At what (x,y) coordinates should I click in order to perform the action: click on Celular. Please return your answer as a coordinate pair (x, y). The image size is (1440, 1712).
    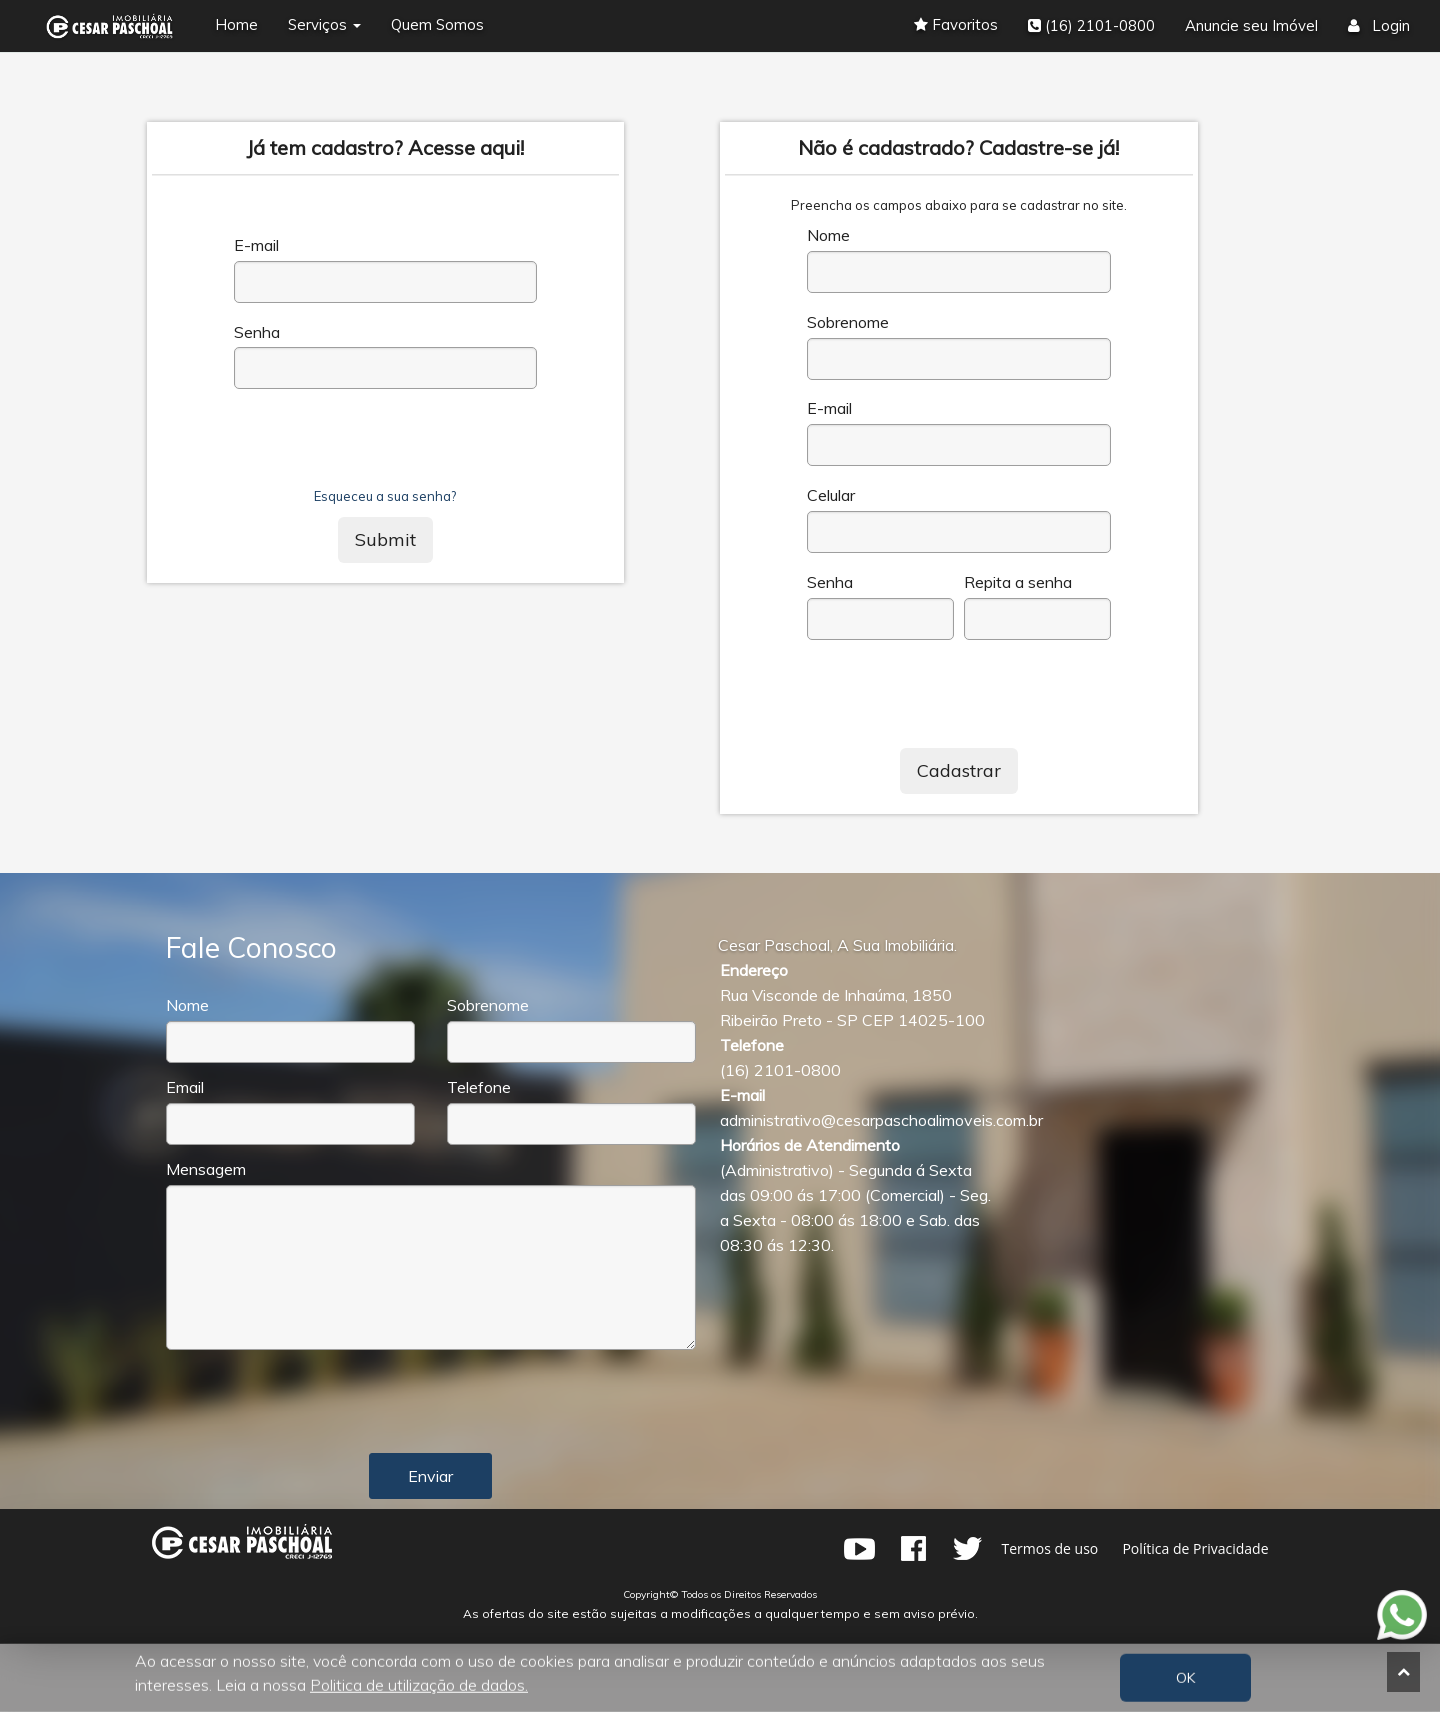
    Looking at the image, I should click on (831, 495).